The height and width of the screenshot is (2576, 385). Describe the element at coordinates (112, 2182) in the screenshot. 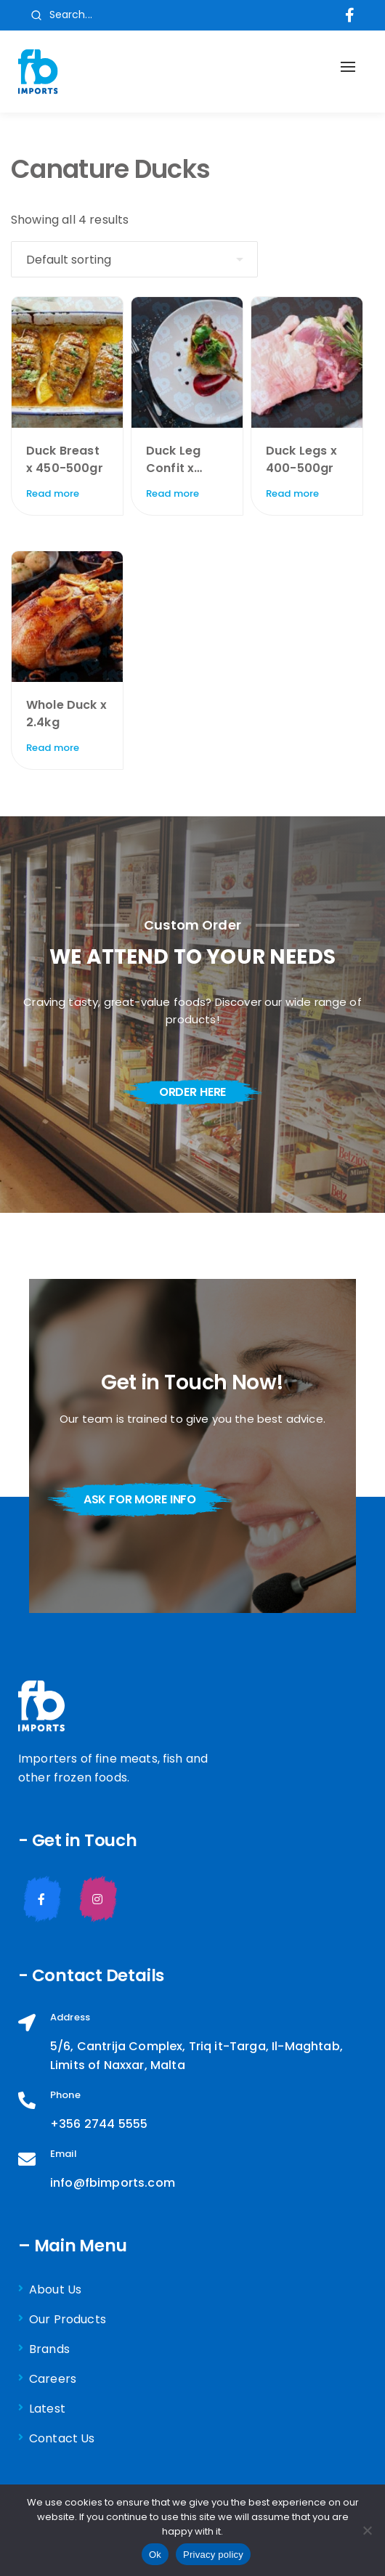

I see `info@fbimports.com` at that location.